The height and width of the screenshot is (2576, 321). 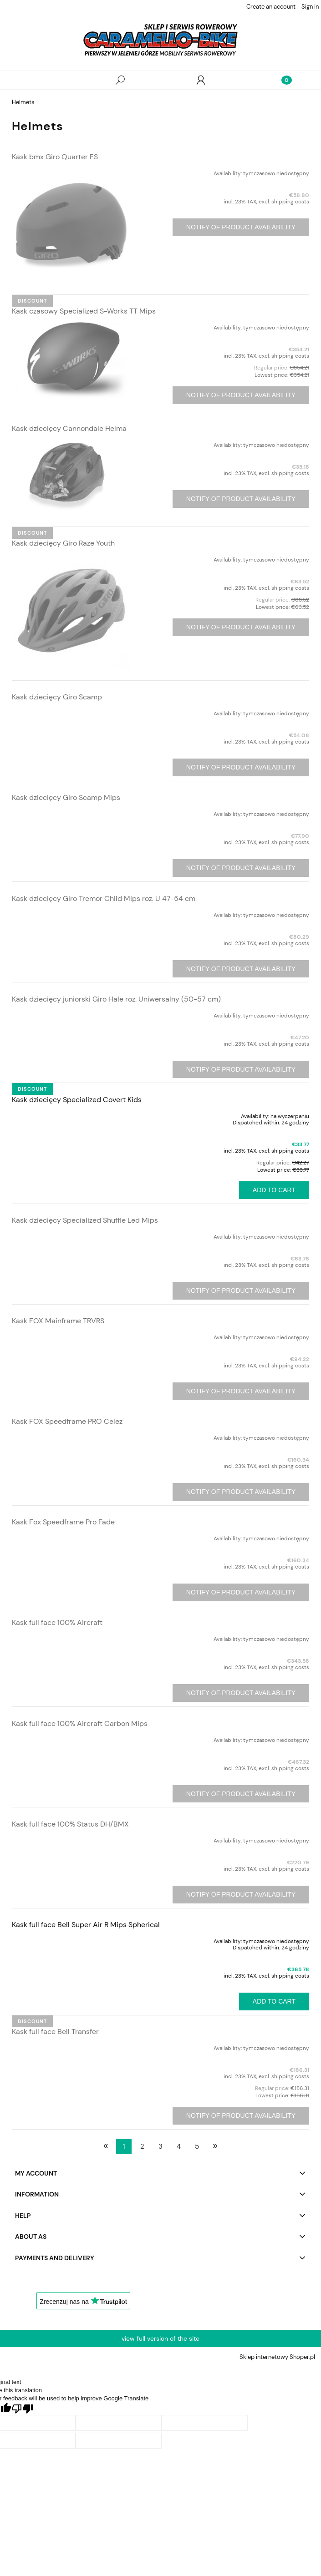 I want to click on [Go to the product Kask FOX Mainframe TRVRS], so click(x=71, y=1335).